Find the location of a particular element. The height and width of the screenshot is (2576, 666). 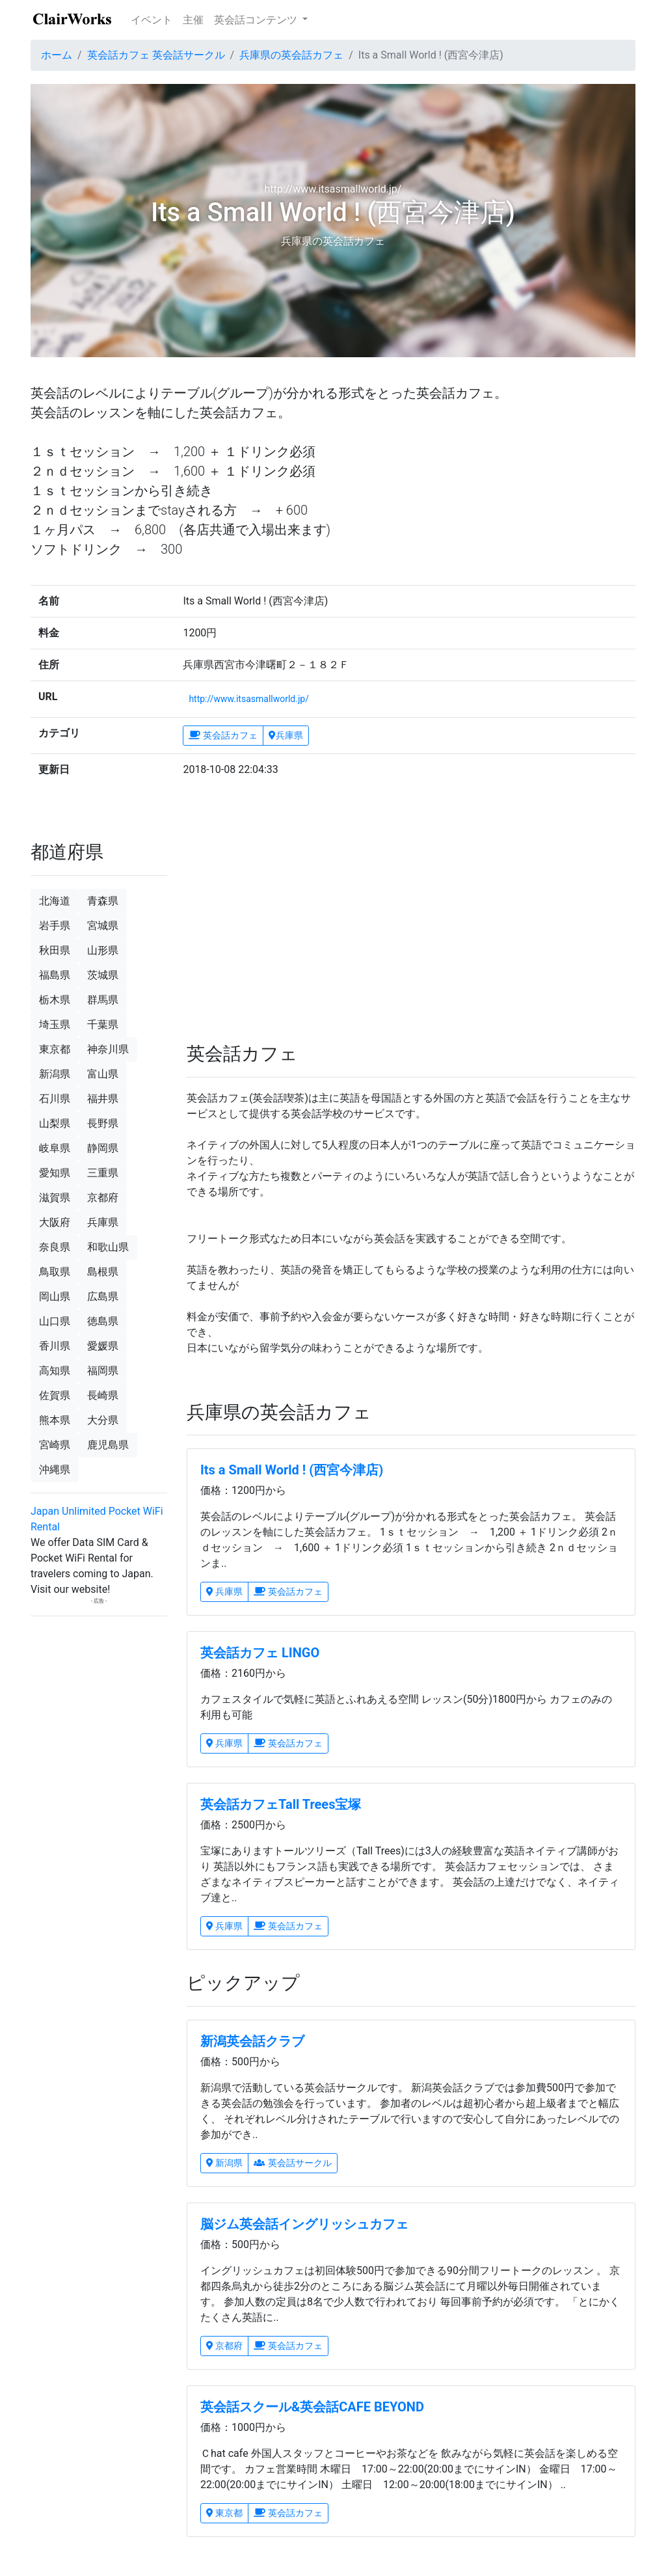

神奈川県 is located at coordinates (108, 1049).